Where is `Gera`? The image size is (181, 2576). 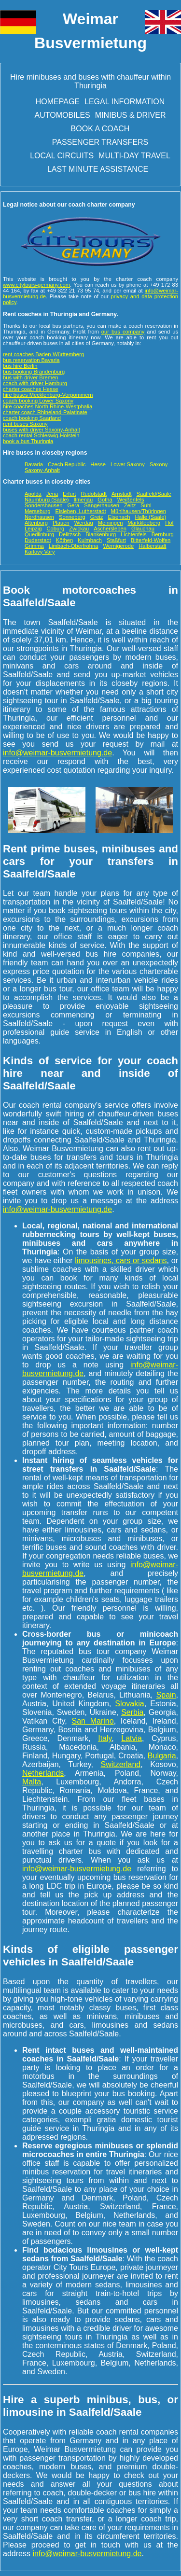
Gera is located at coordinates (73, 505).